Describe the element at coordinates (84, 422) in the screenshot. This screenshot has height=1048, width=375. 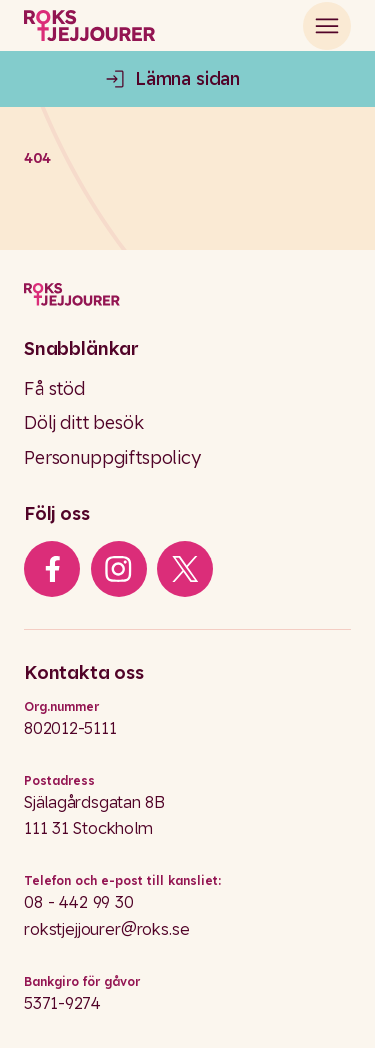
I see `Dölj ditt besök` at that location.